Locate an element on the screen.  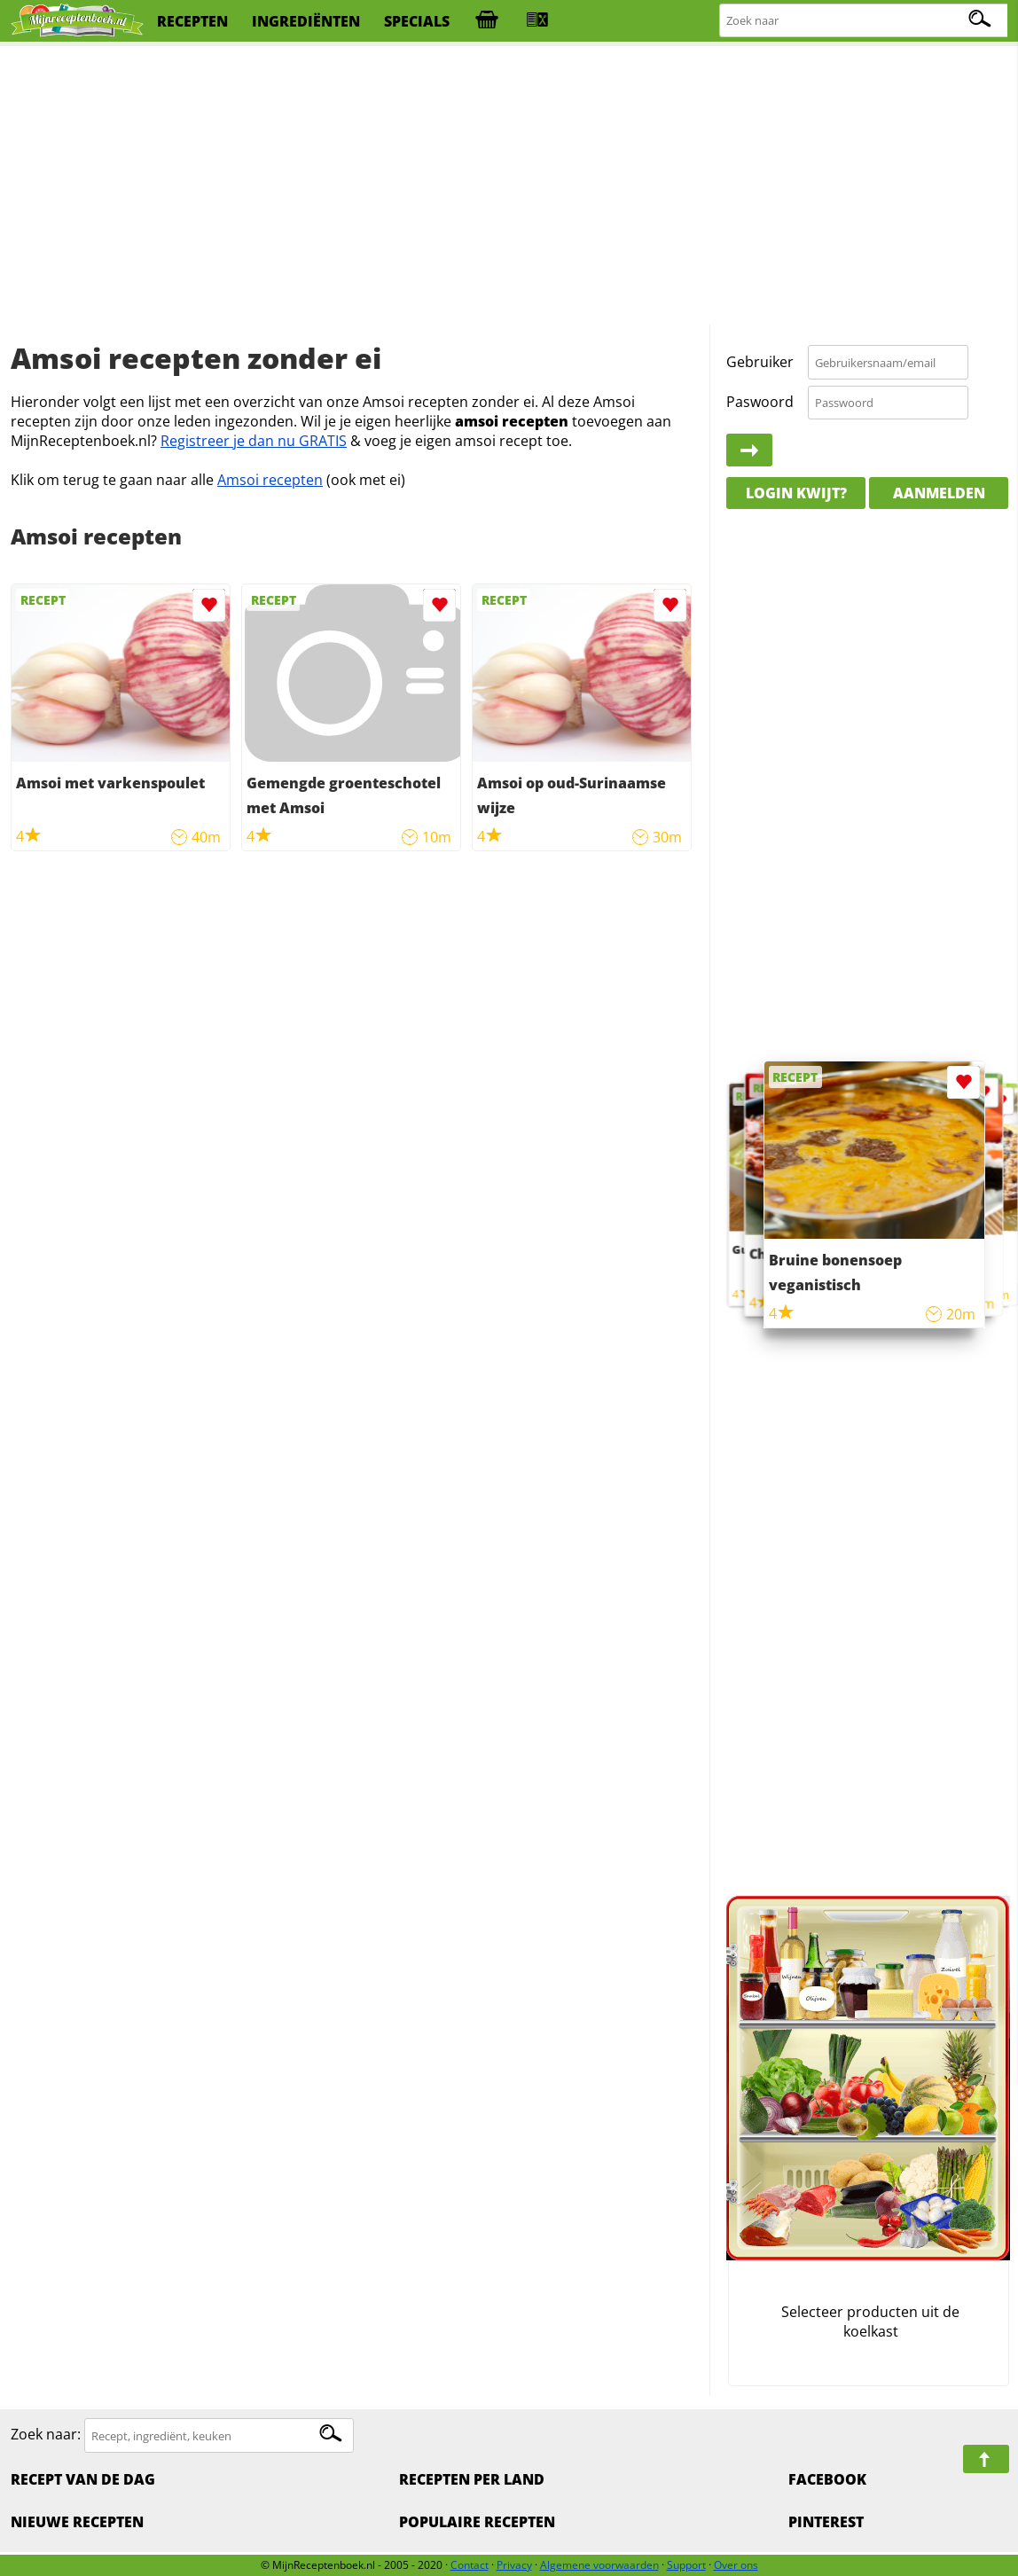
Recept van de dag is located at coordinates (83, 2479).